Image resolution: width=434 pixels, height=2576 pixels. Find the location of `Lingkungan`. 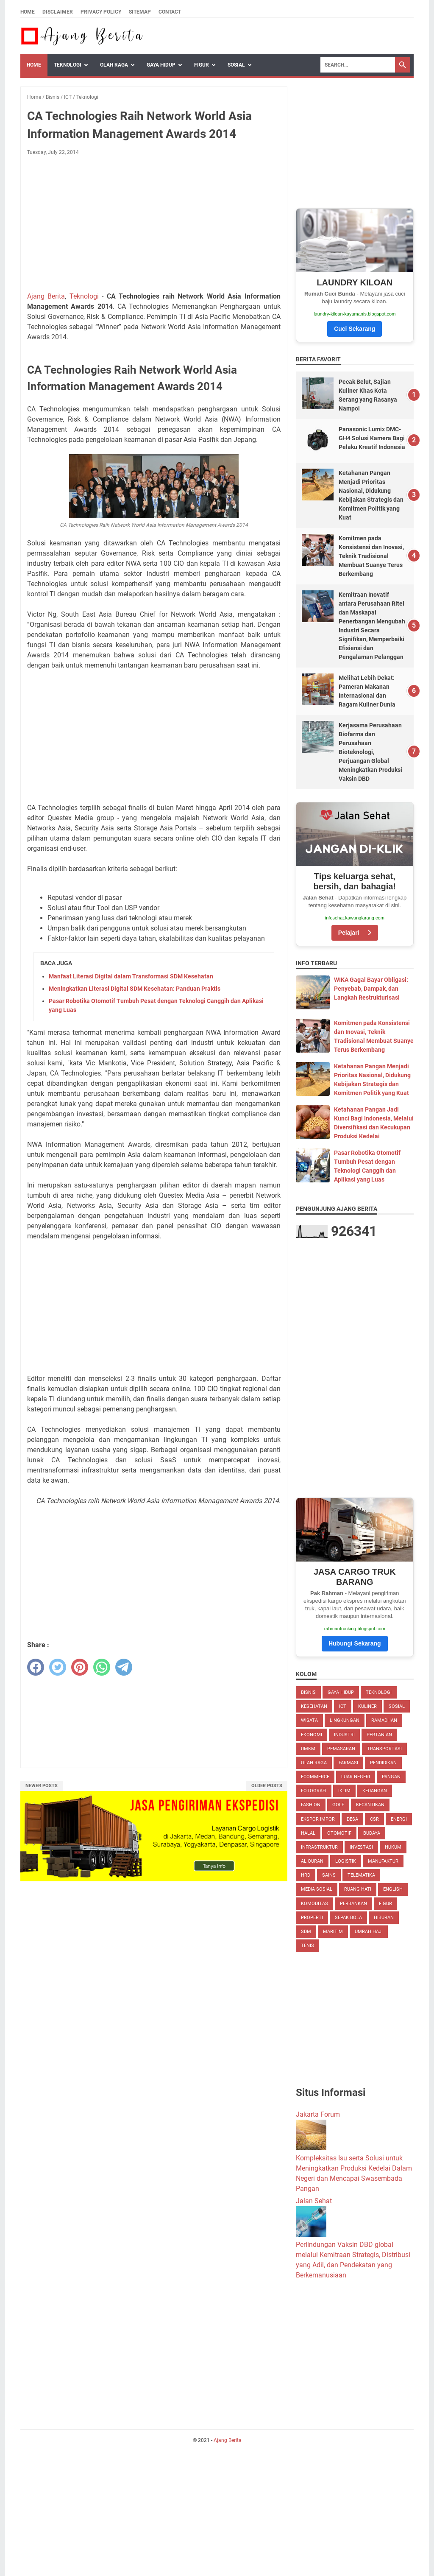

Lingkungan is located at coordinates (344, 1720).